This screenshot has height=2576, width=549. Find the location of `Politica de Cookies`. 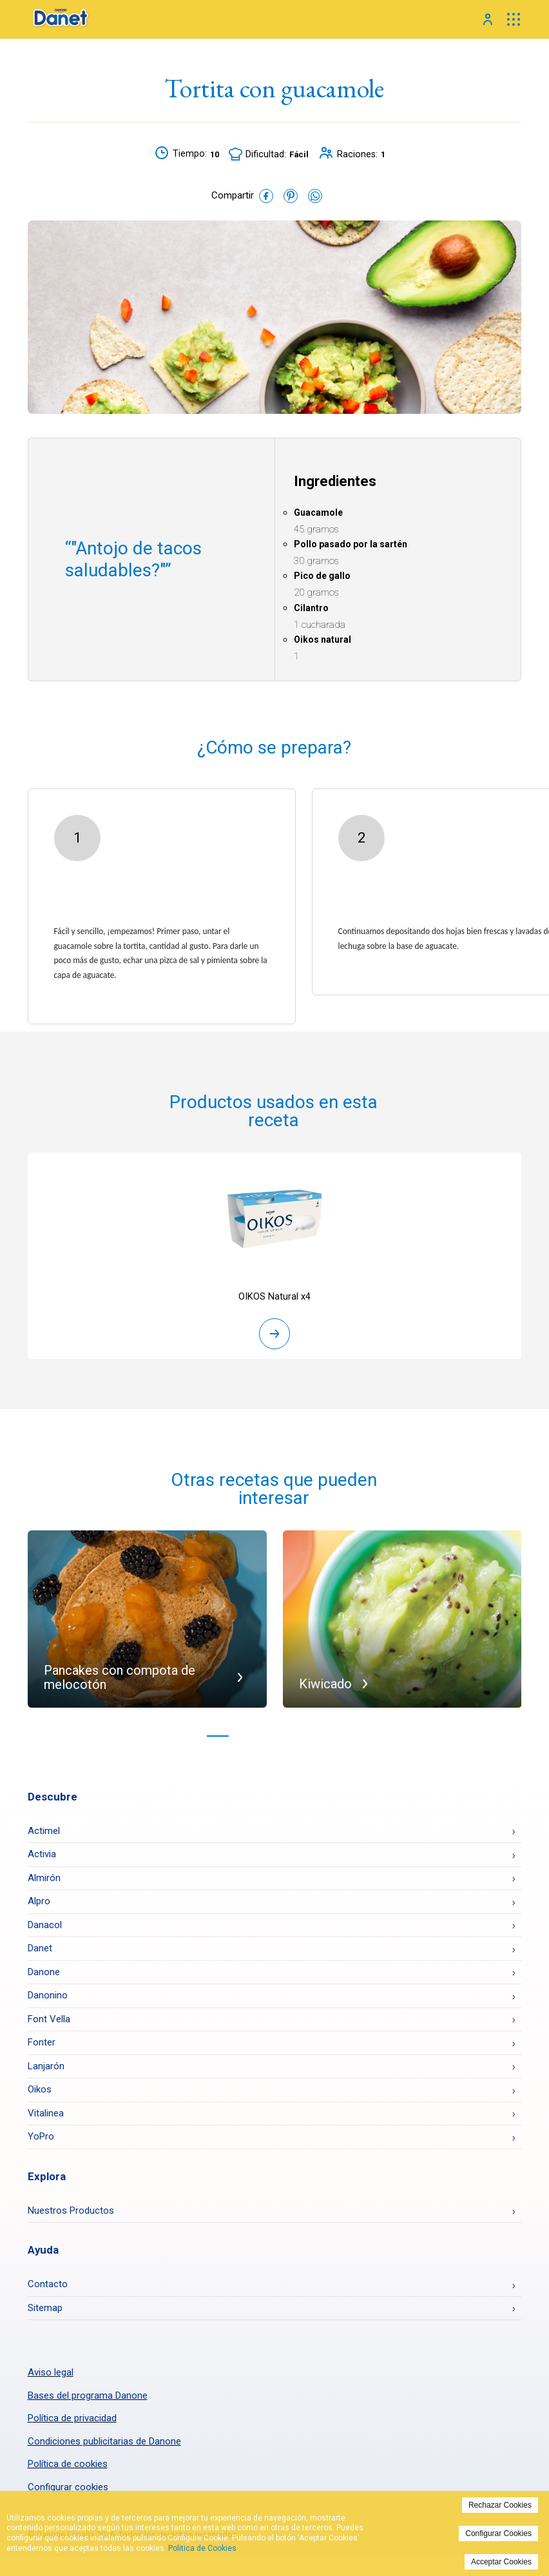

Politica de Cookies is located at coordinates (202, 2548).